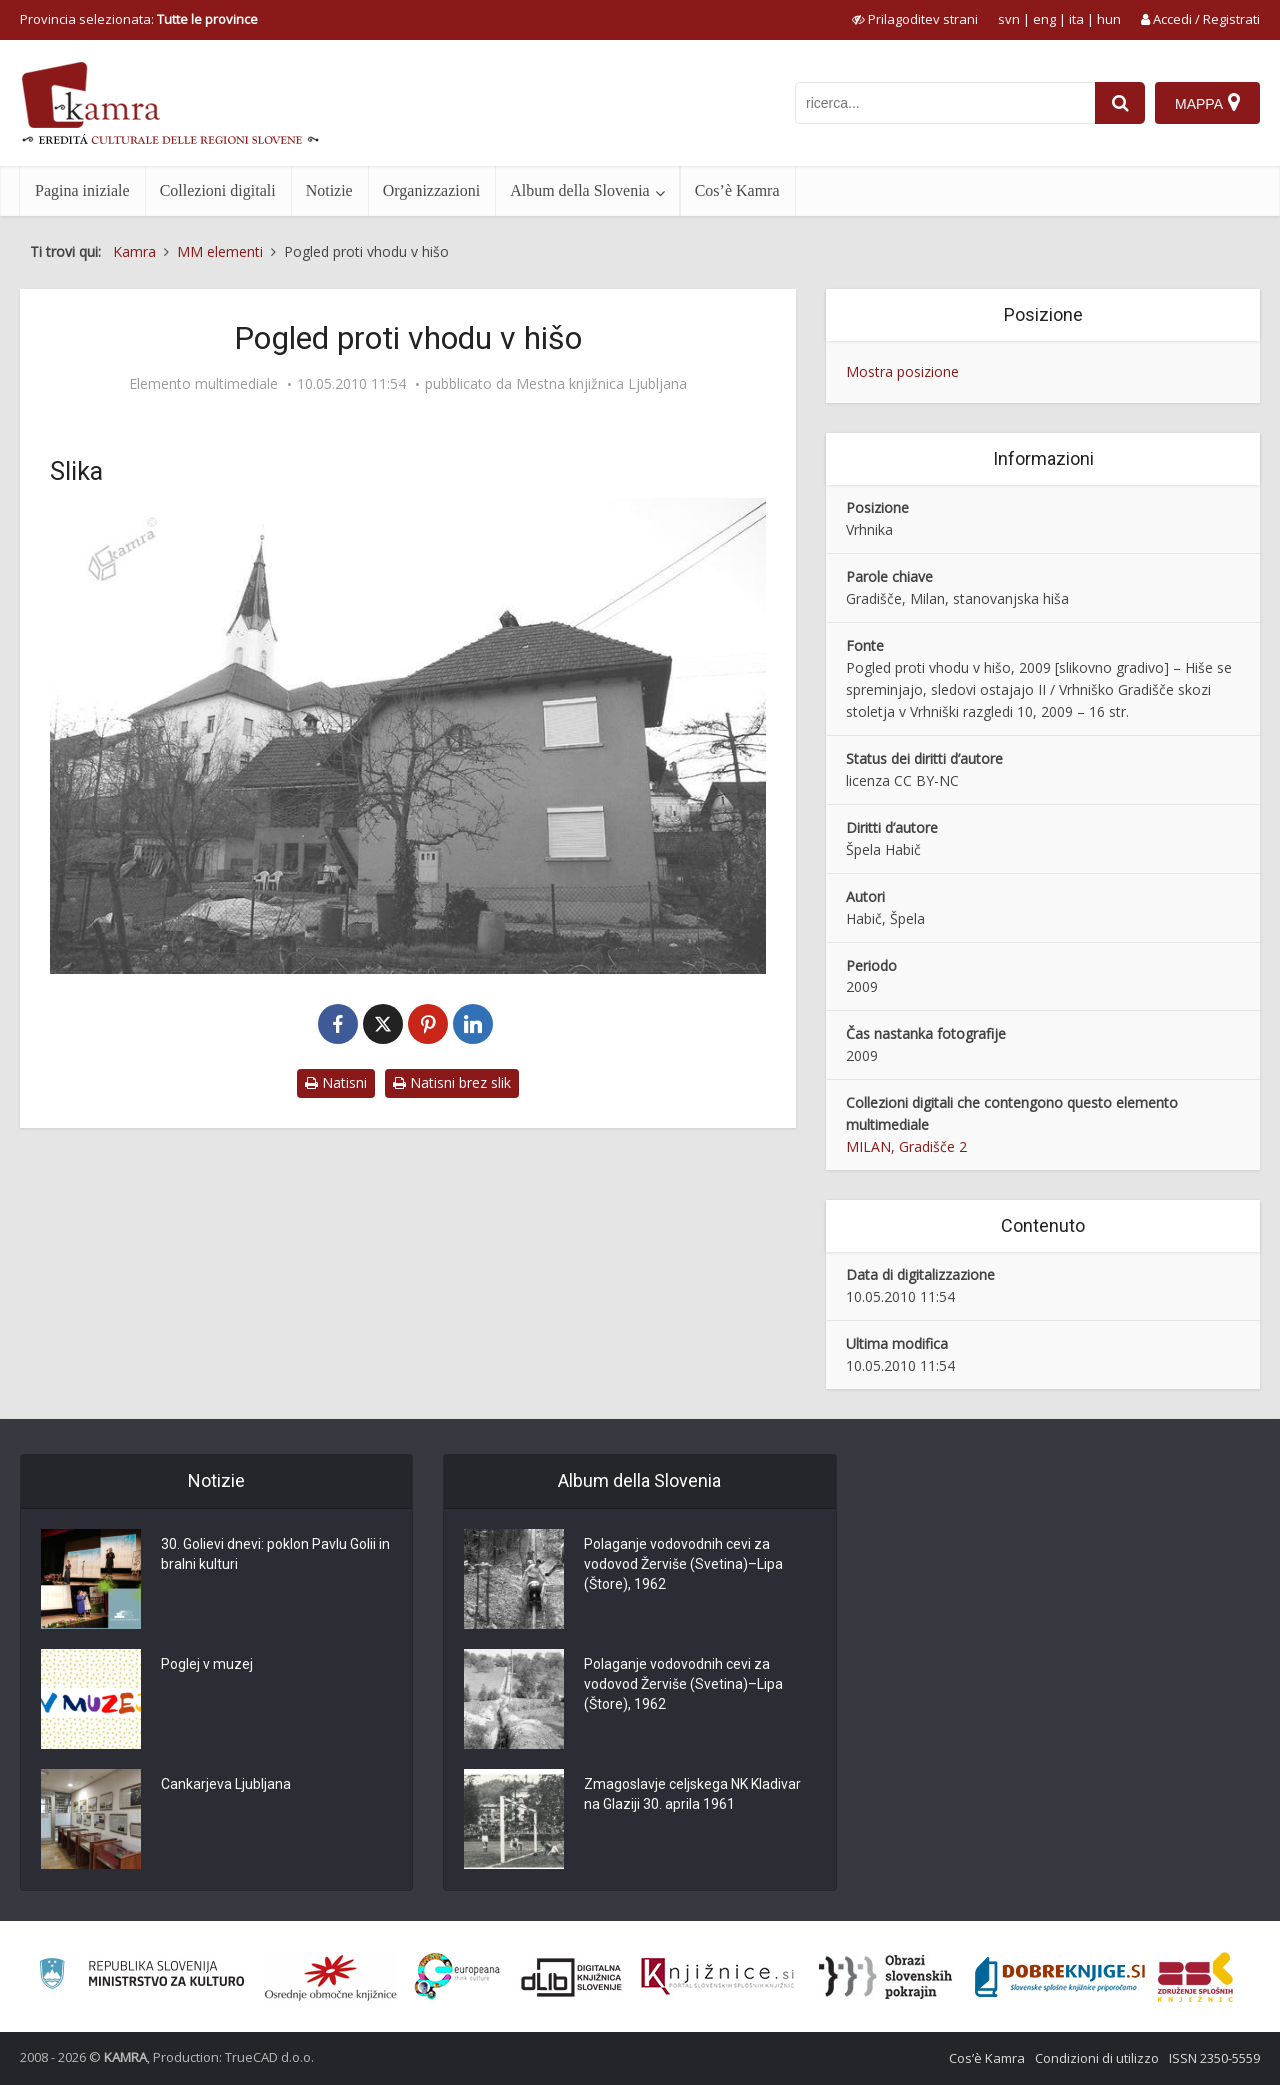  I want to click on Natisni, so click(336, 1082).